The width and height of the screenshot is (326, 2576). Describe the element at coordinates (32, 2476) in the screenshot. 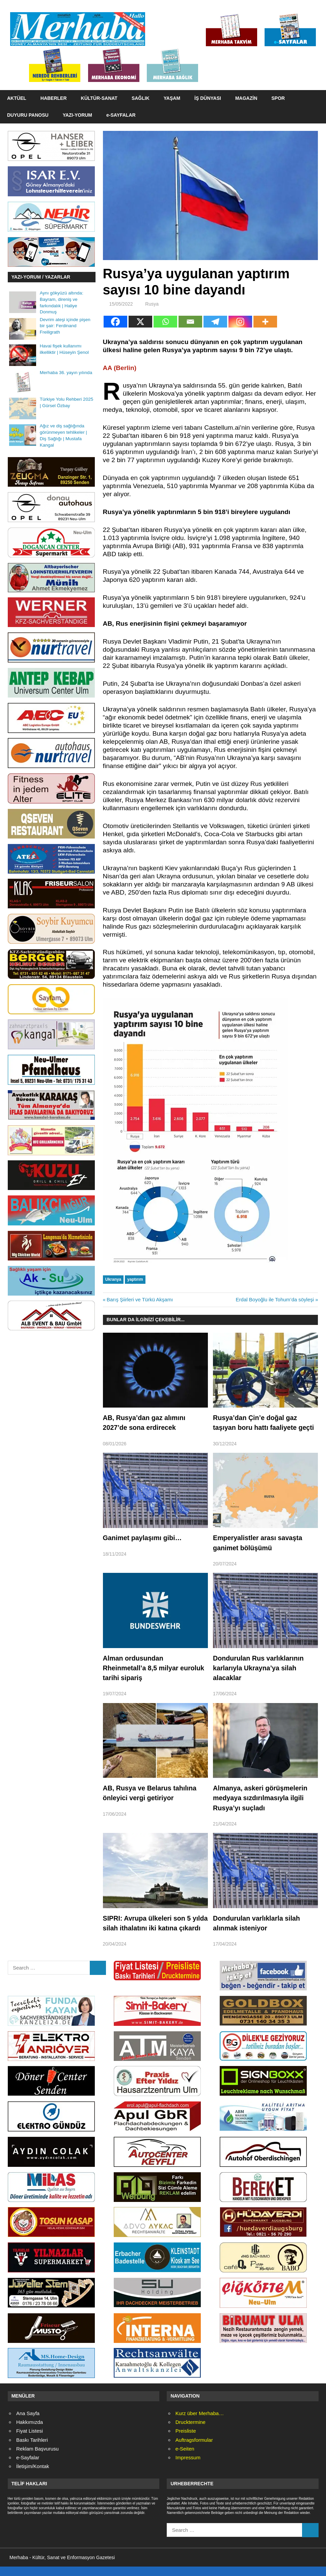

I see `İletişim/Kontak` at that location.